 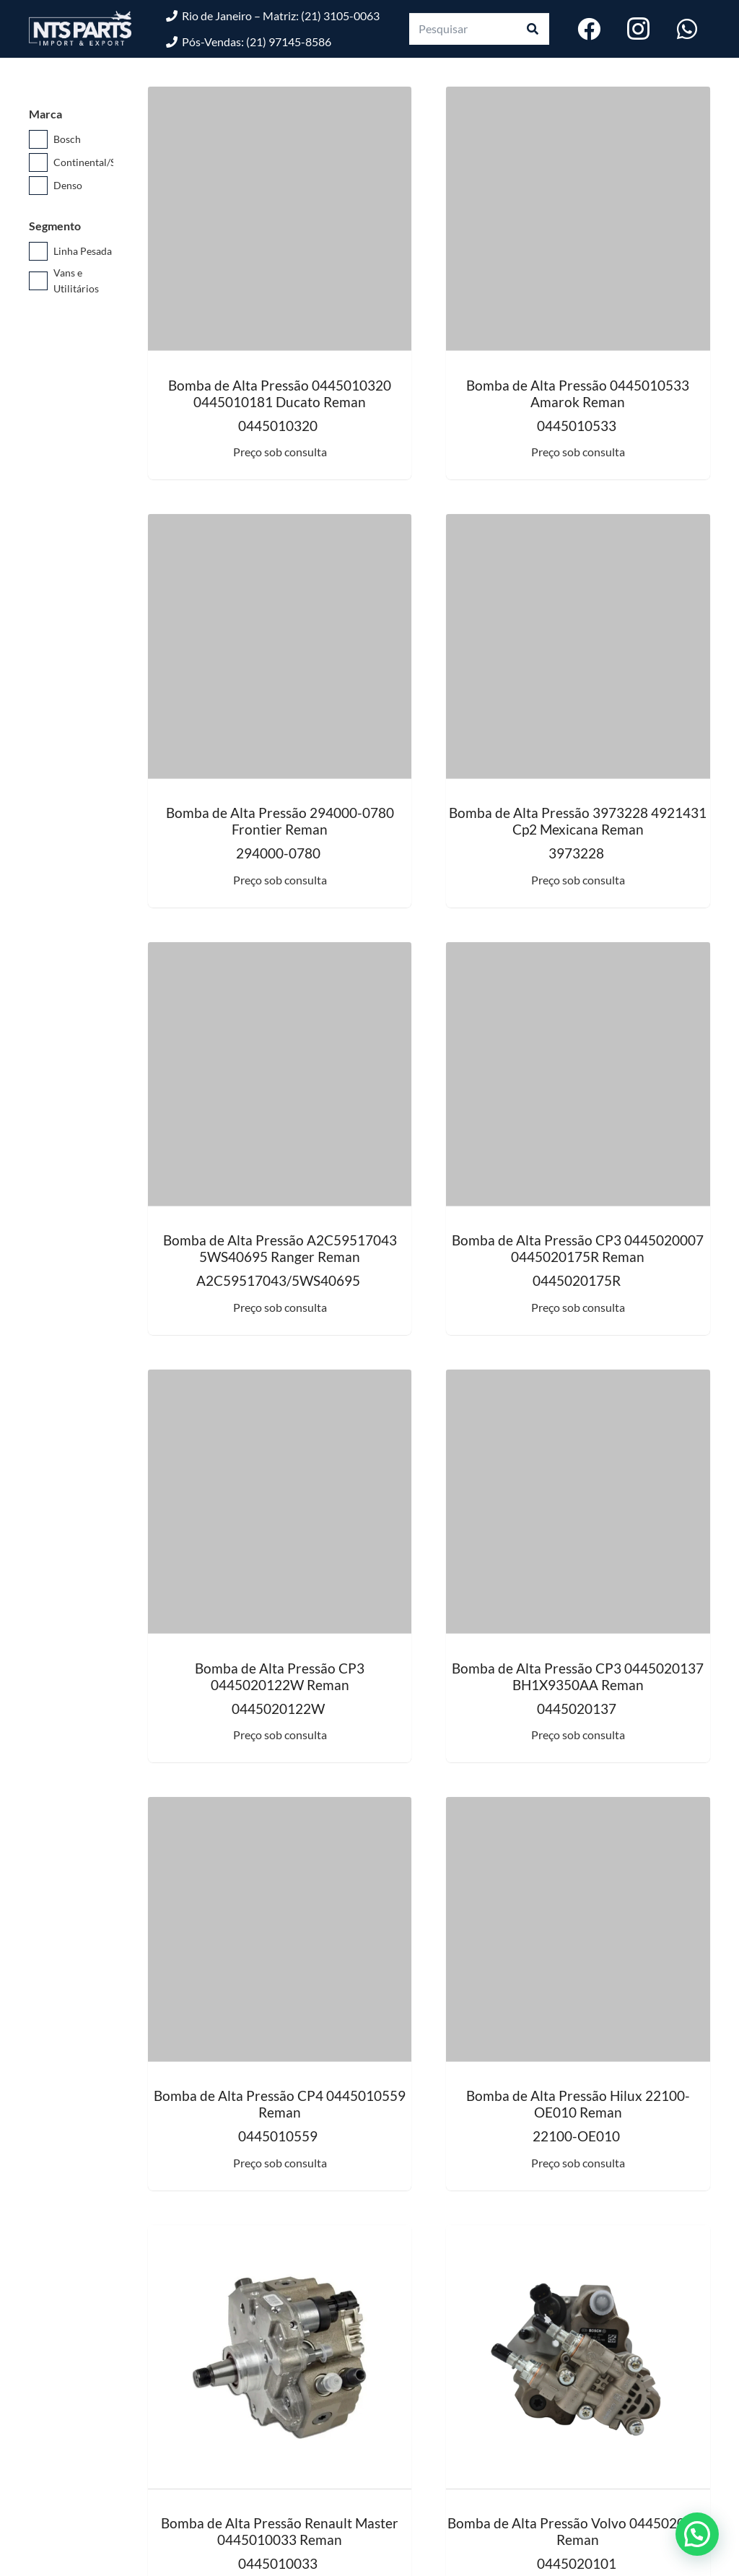 I want to click on [Facebook], so click(x=589, y=29).